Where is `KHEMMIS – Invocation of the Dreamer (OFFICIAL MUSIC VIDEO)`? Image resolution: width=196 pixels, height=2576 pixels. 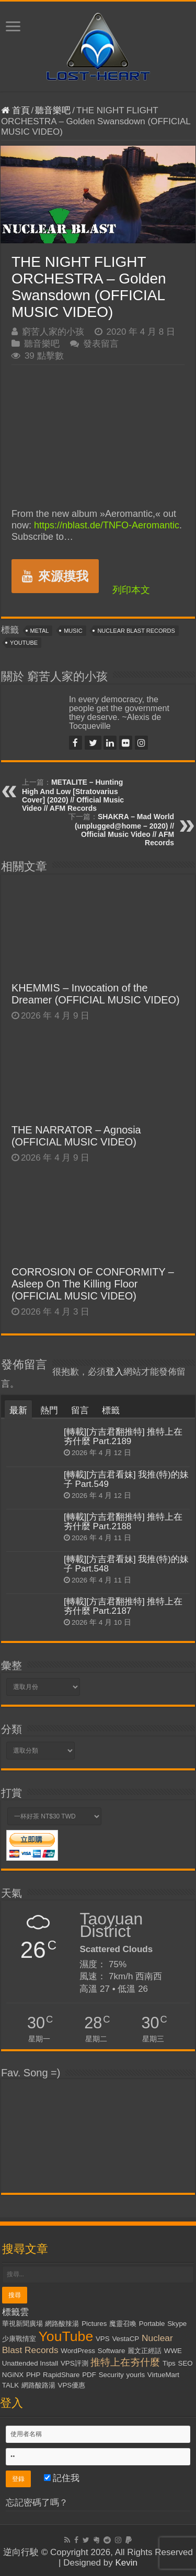
KHEMMIS – Invocation of the Dreamer (OFFICIAL MUSIC VIDEO) is located at coordinates (95, 994).